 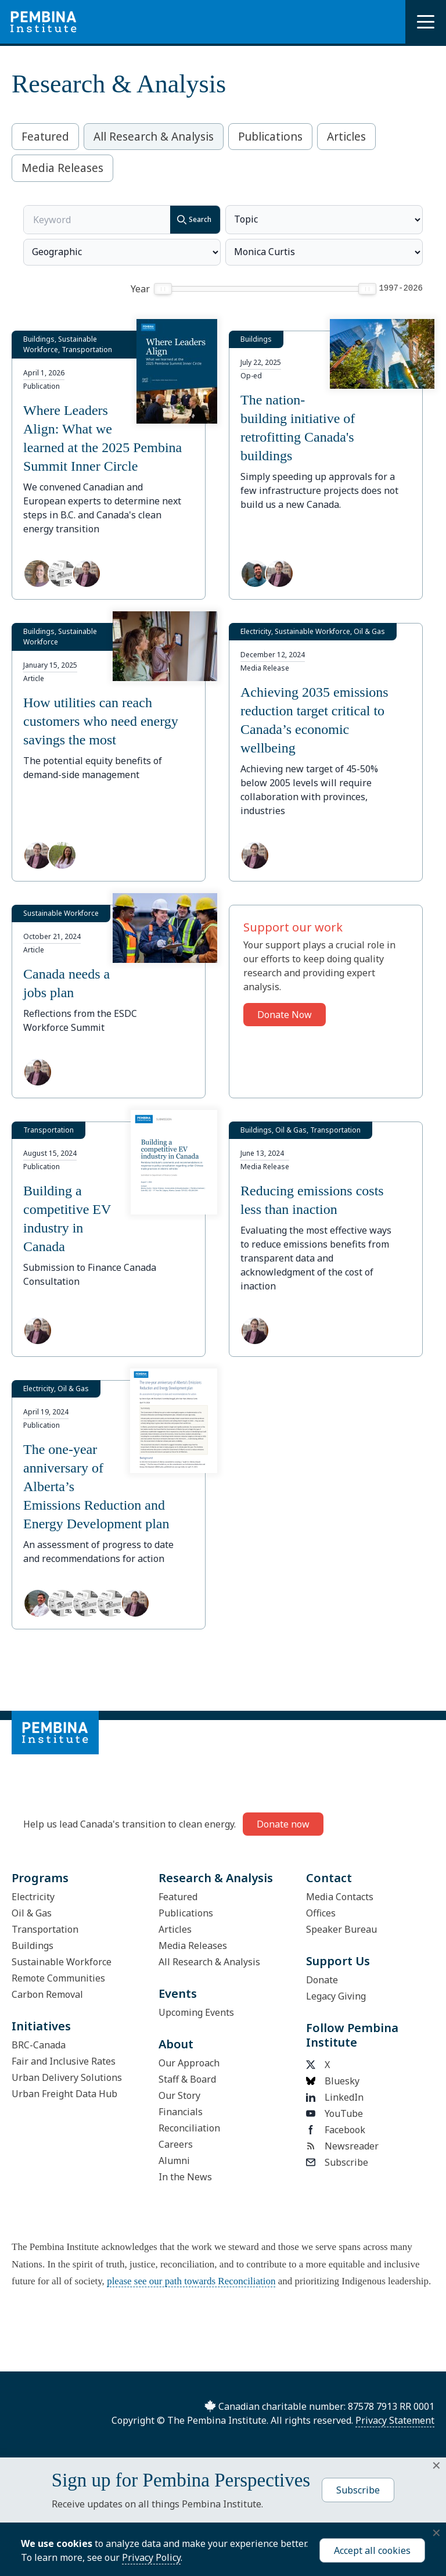 What do you see at coordinates (151, 2557) in the screenshot?
I see `Privacy Policy` at bounding box center [151, 2557].